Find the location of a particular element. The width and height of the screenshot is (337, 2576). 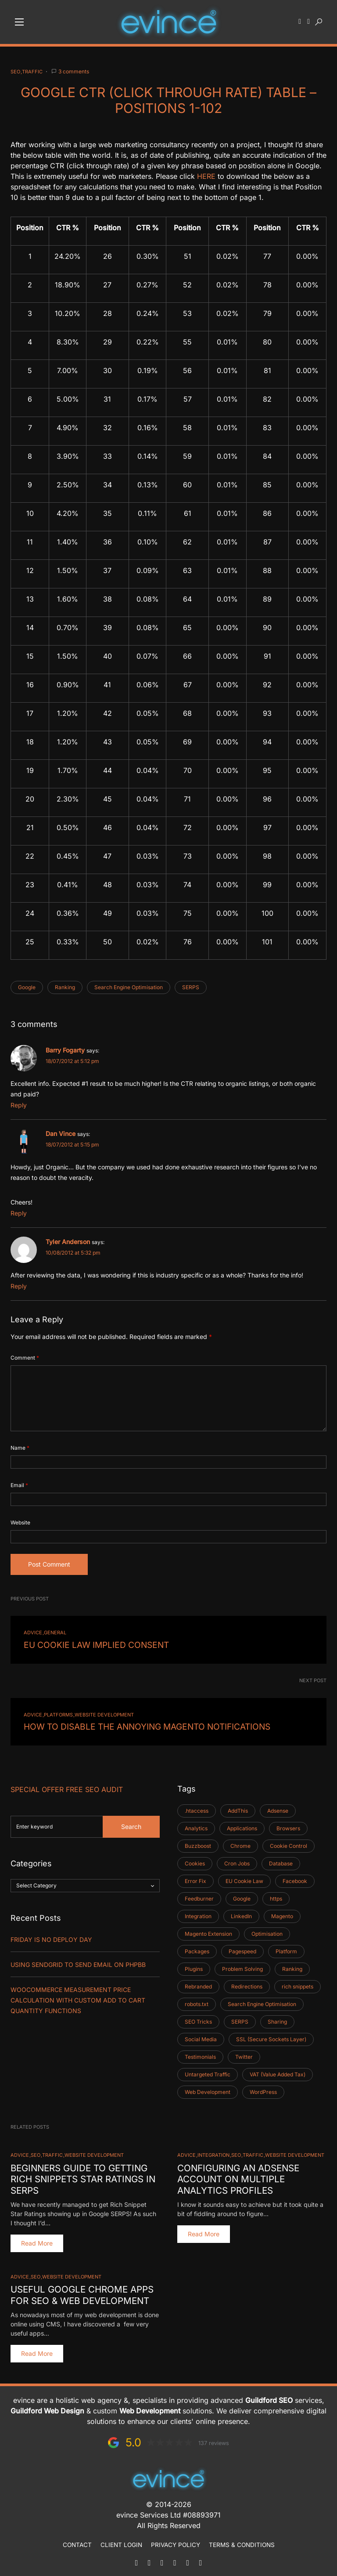

Ranking is located at coordinates (65, 987).